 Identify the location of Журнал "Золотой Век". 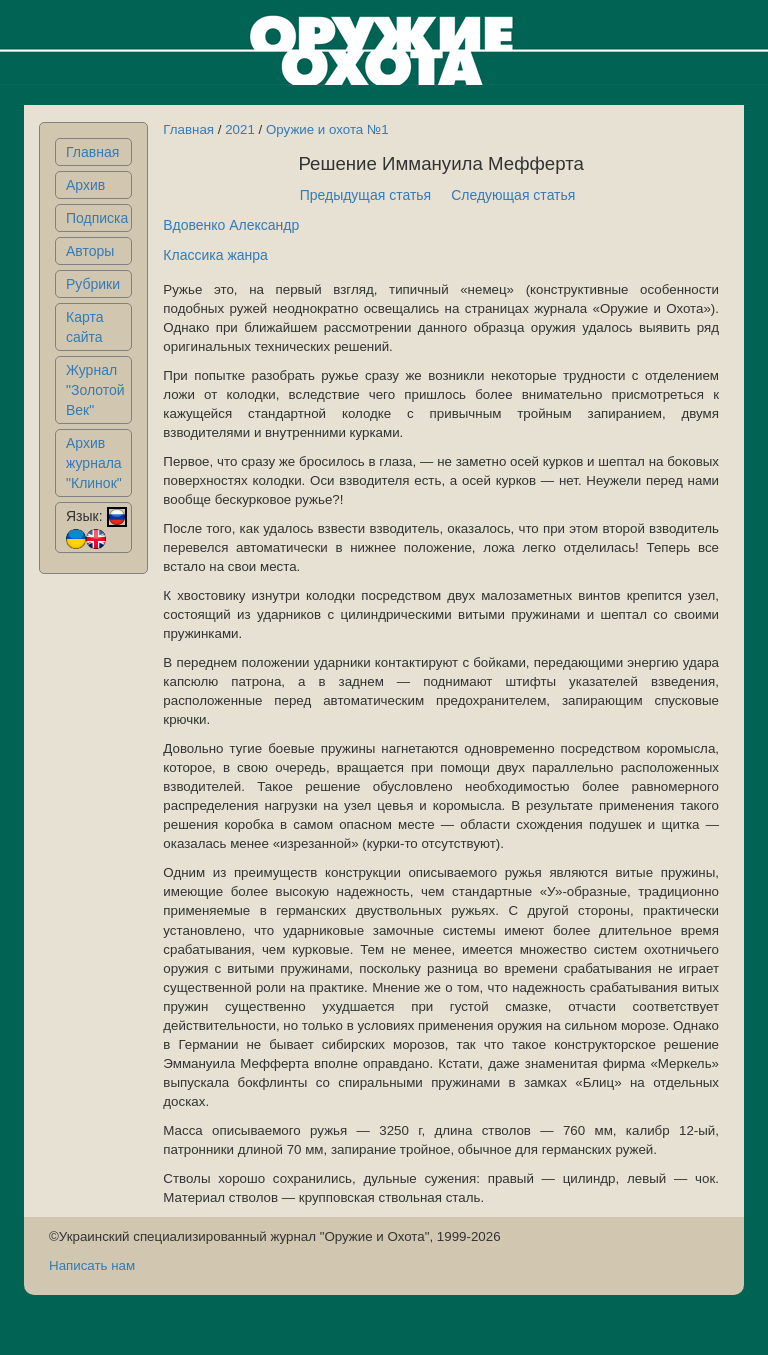
(95, 390).